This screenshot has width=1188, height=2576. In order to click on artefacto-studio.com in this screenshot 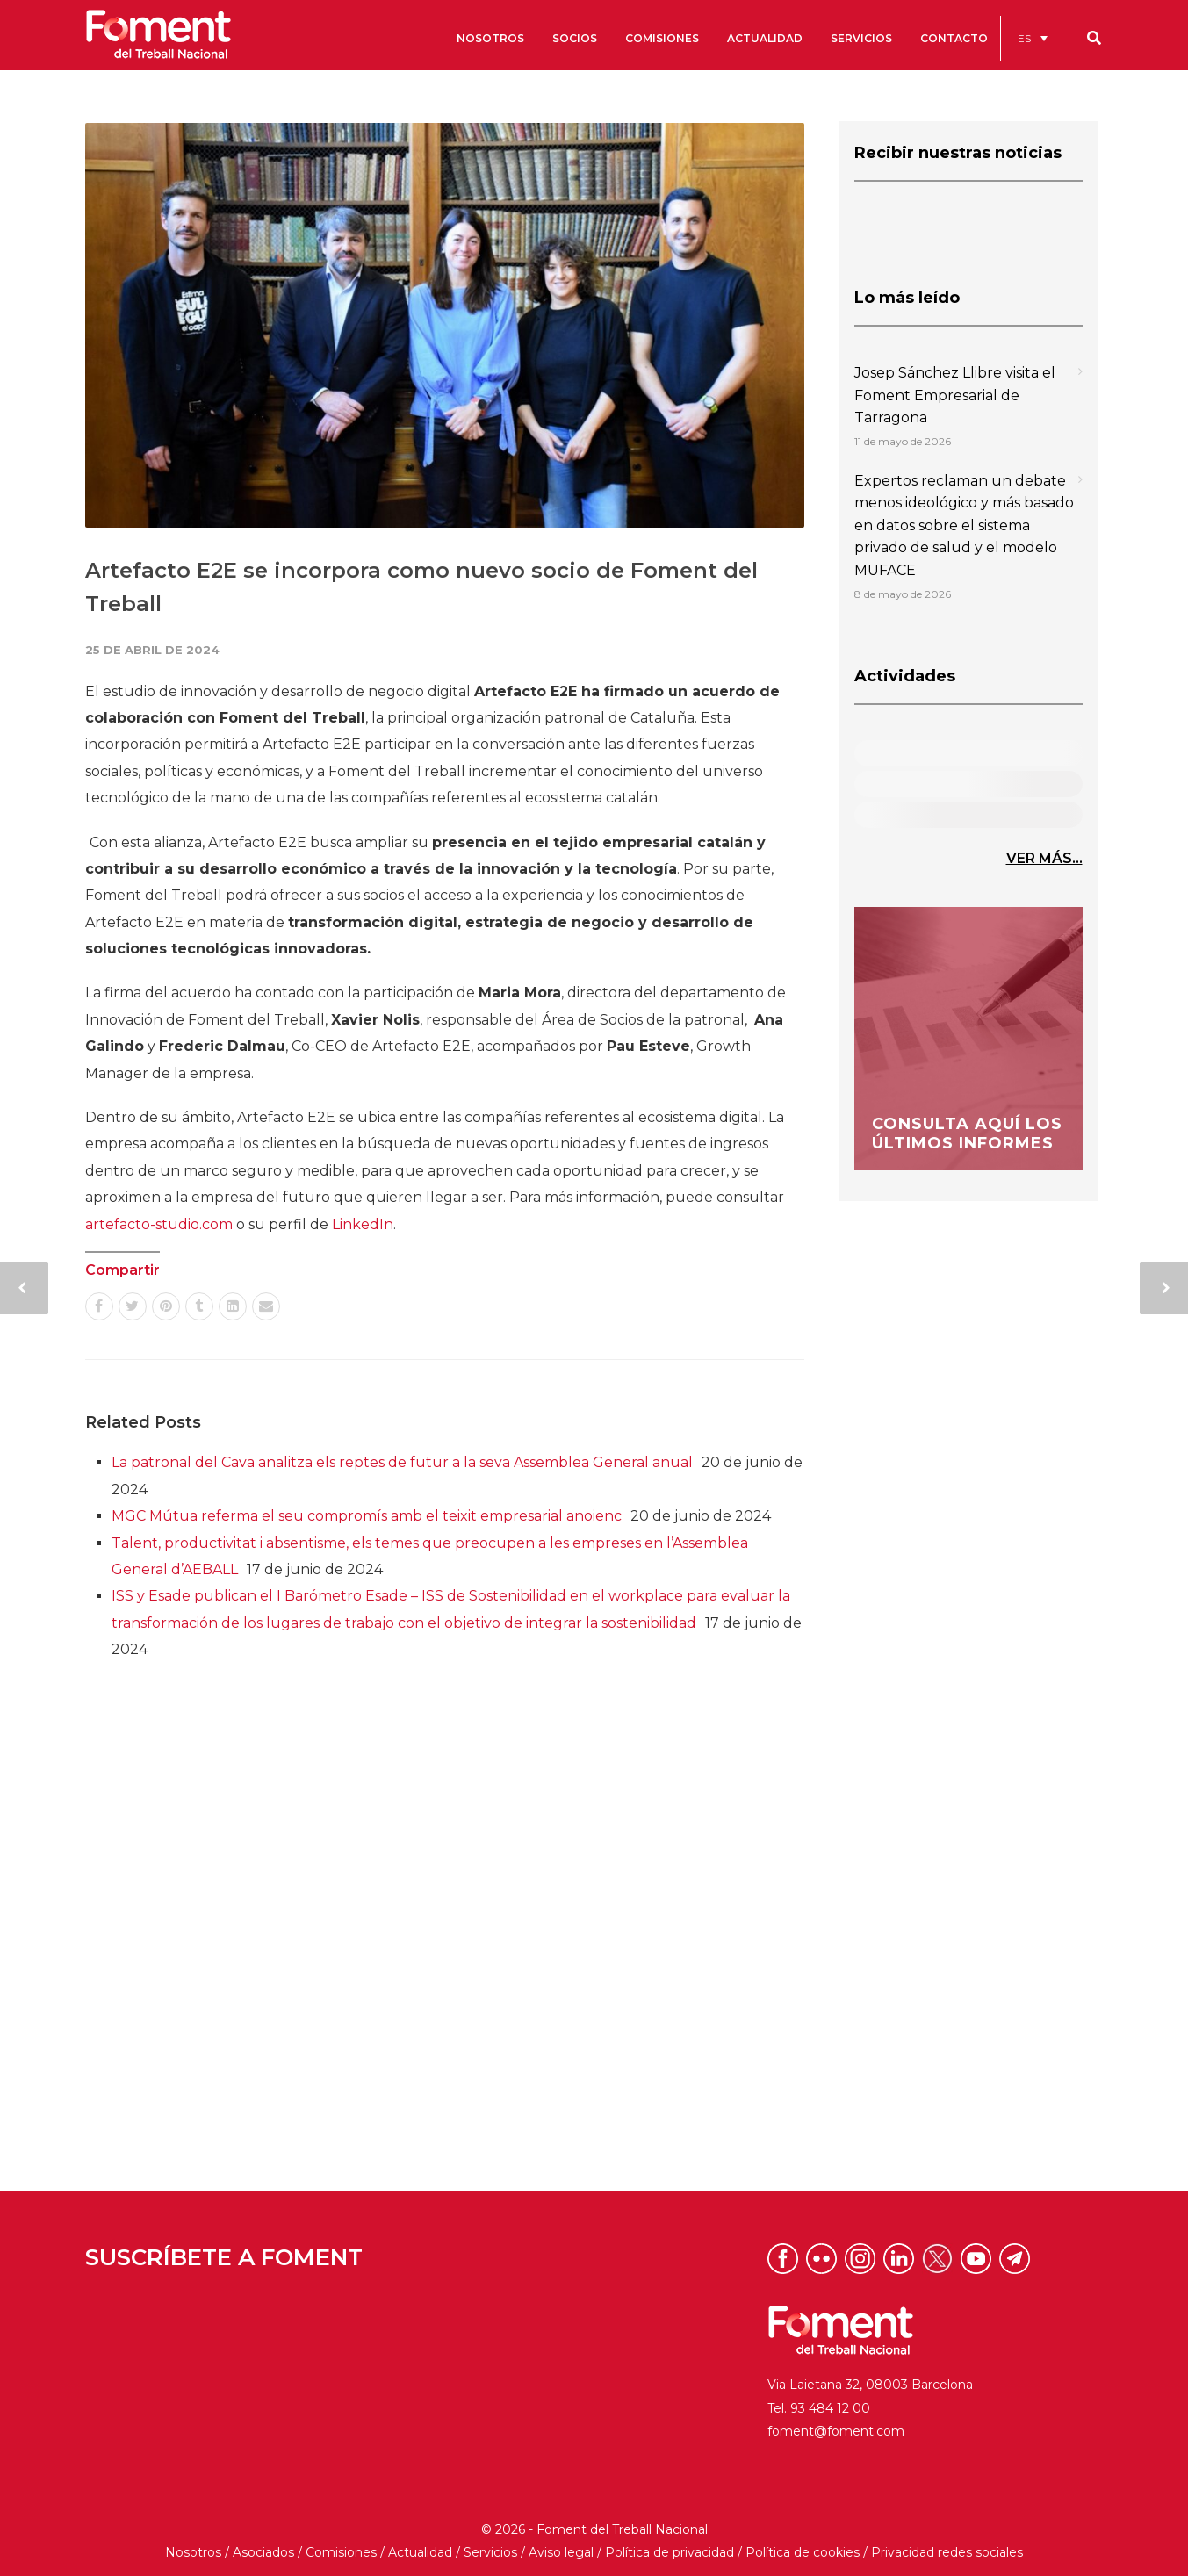, I will do `click(159, 1224)`.